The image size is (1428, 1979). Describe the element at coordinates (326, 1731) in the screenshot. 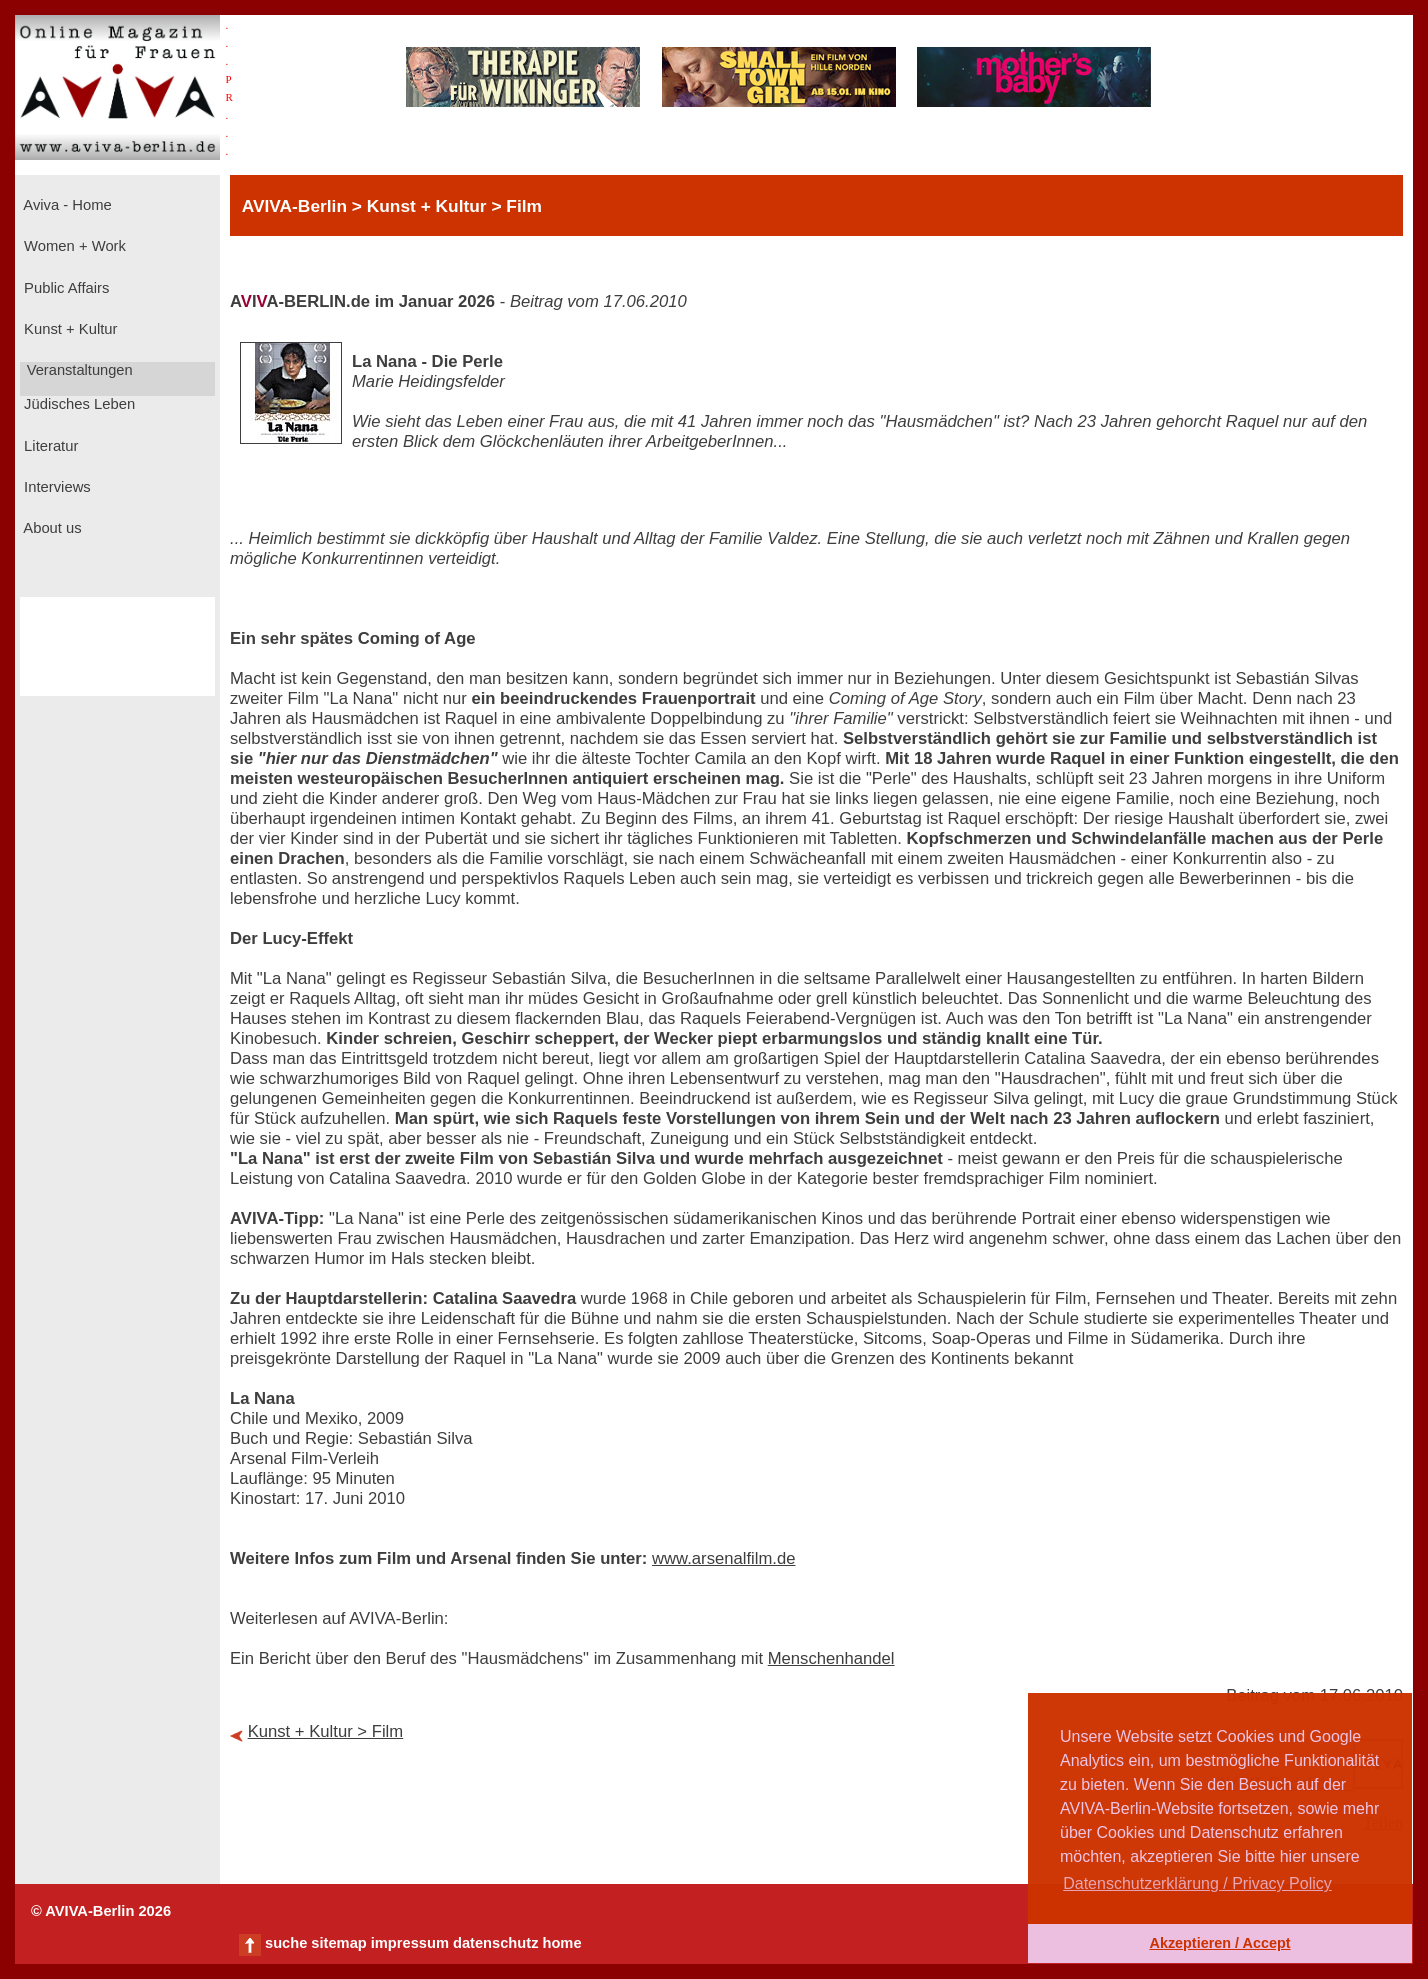

I see `Kunst + Kultur > Film` at that location.